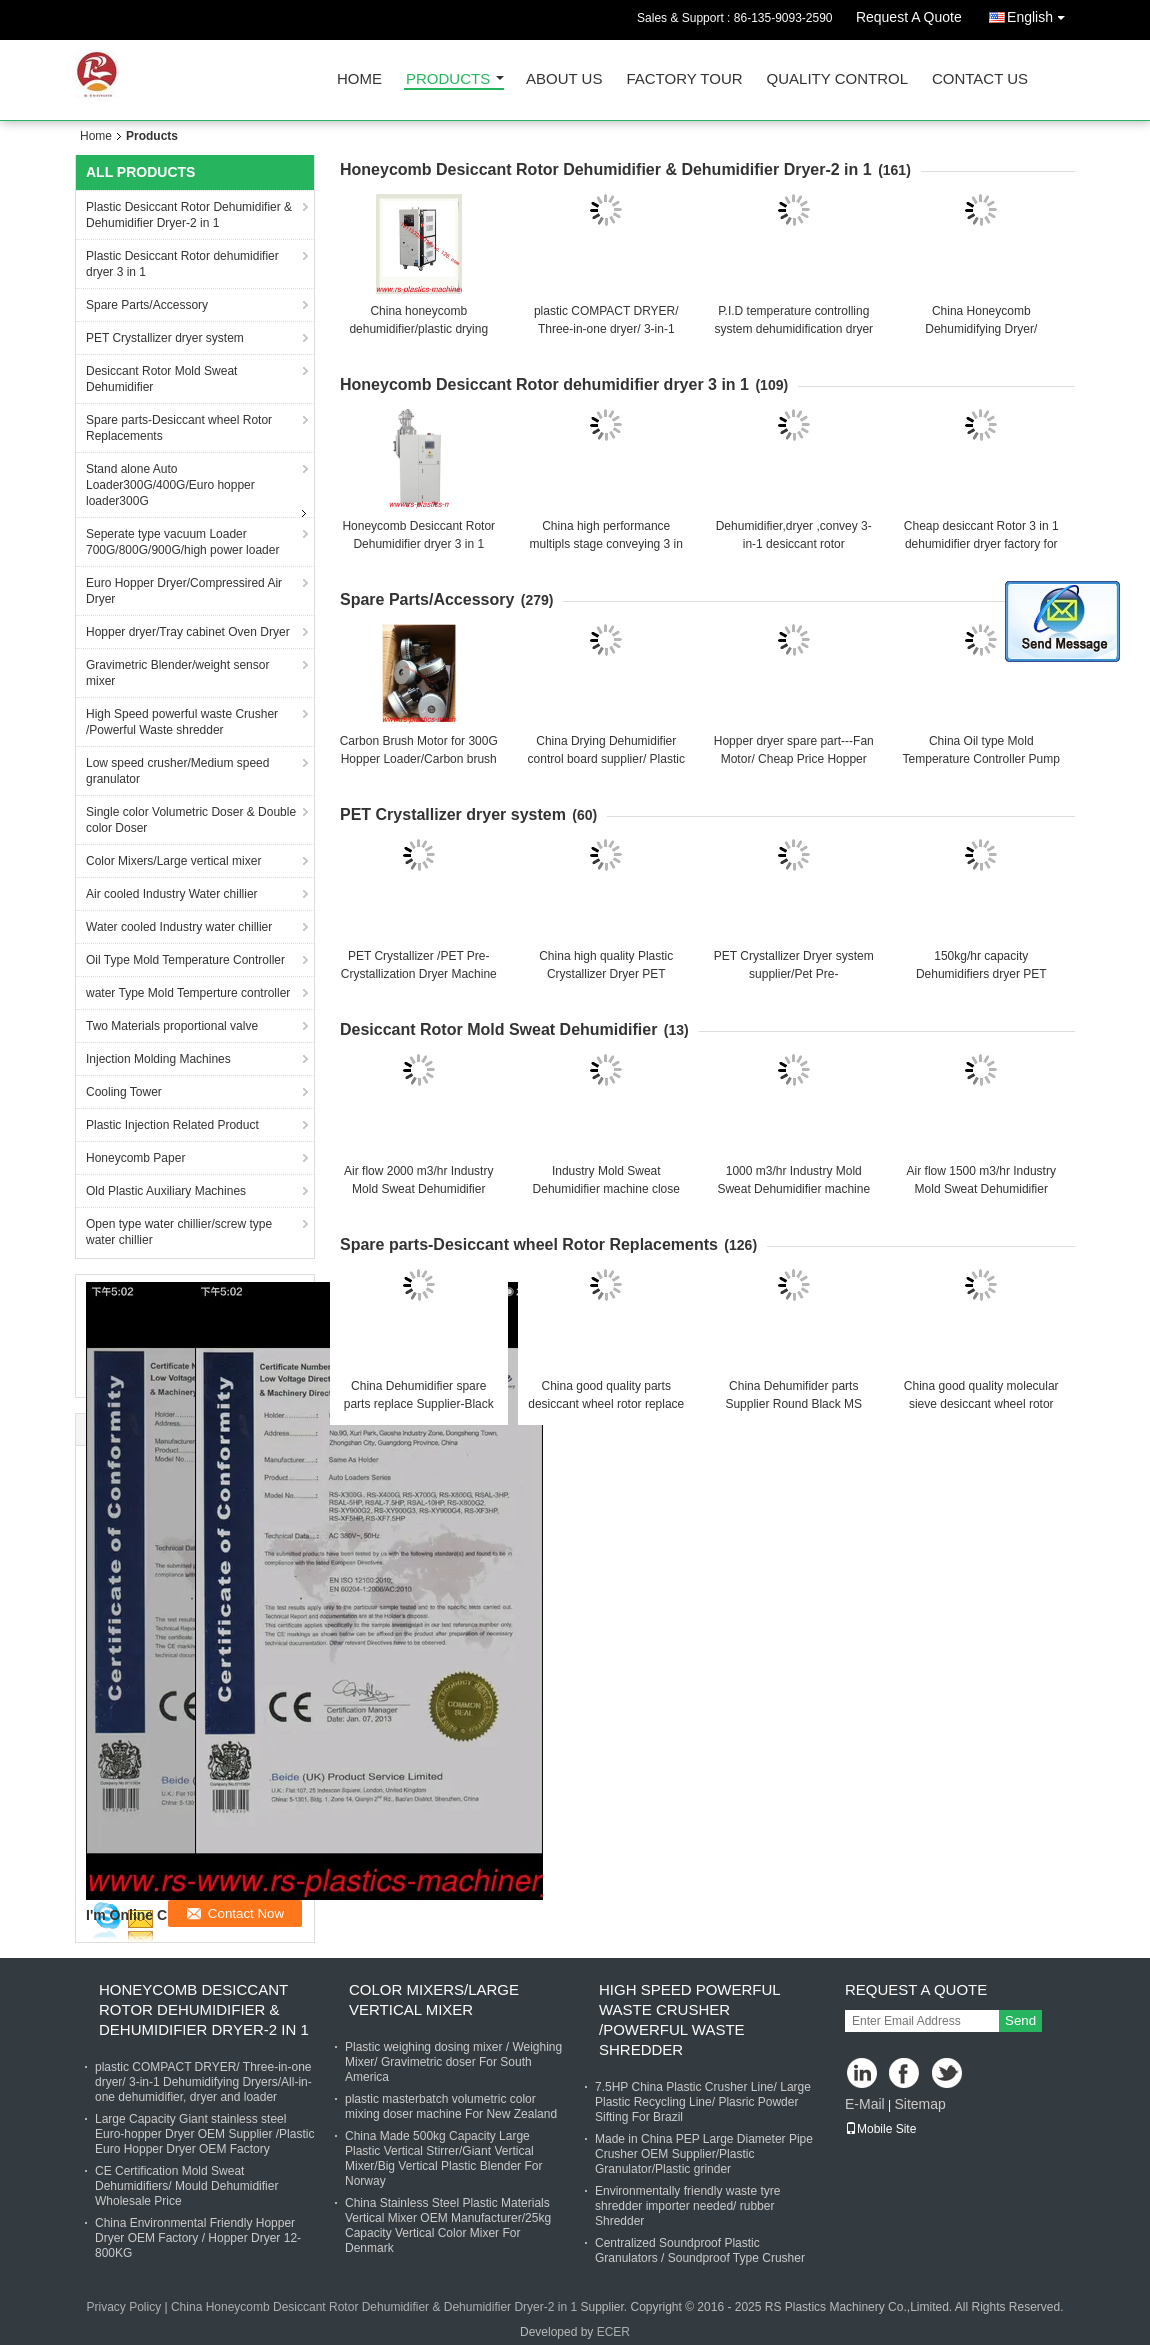 The height and width of the screenshot is (2345, 1150). Describe the element at coordinates (124, 1092) in the screenshot. I see `Cooling Tower` at that location.